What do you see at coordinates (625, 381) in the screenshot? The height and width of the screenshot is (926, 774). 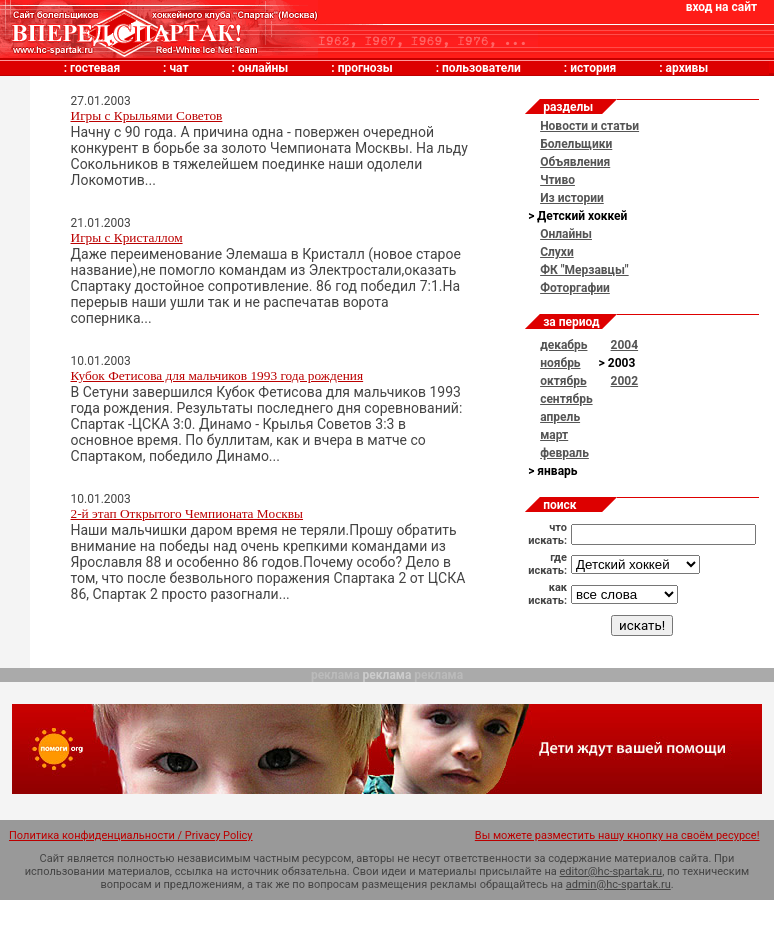 I see `2002` at bounding box center [625, 381].